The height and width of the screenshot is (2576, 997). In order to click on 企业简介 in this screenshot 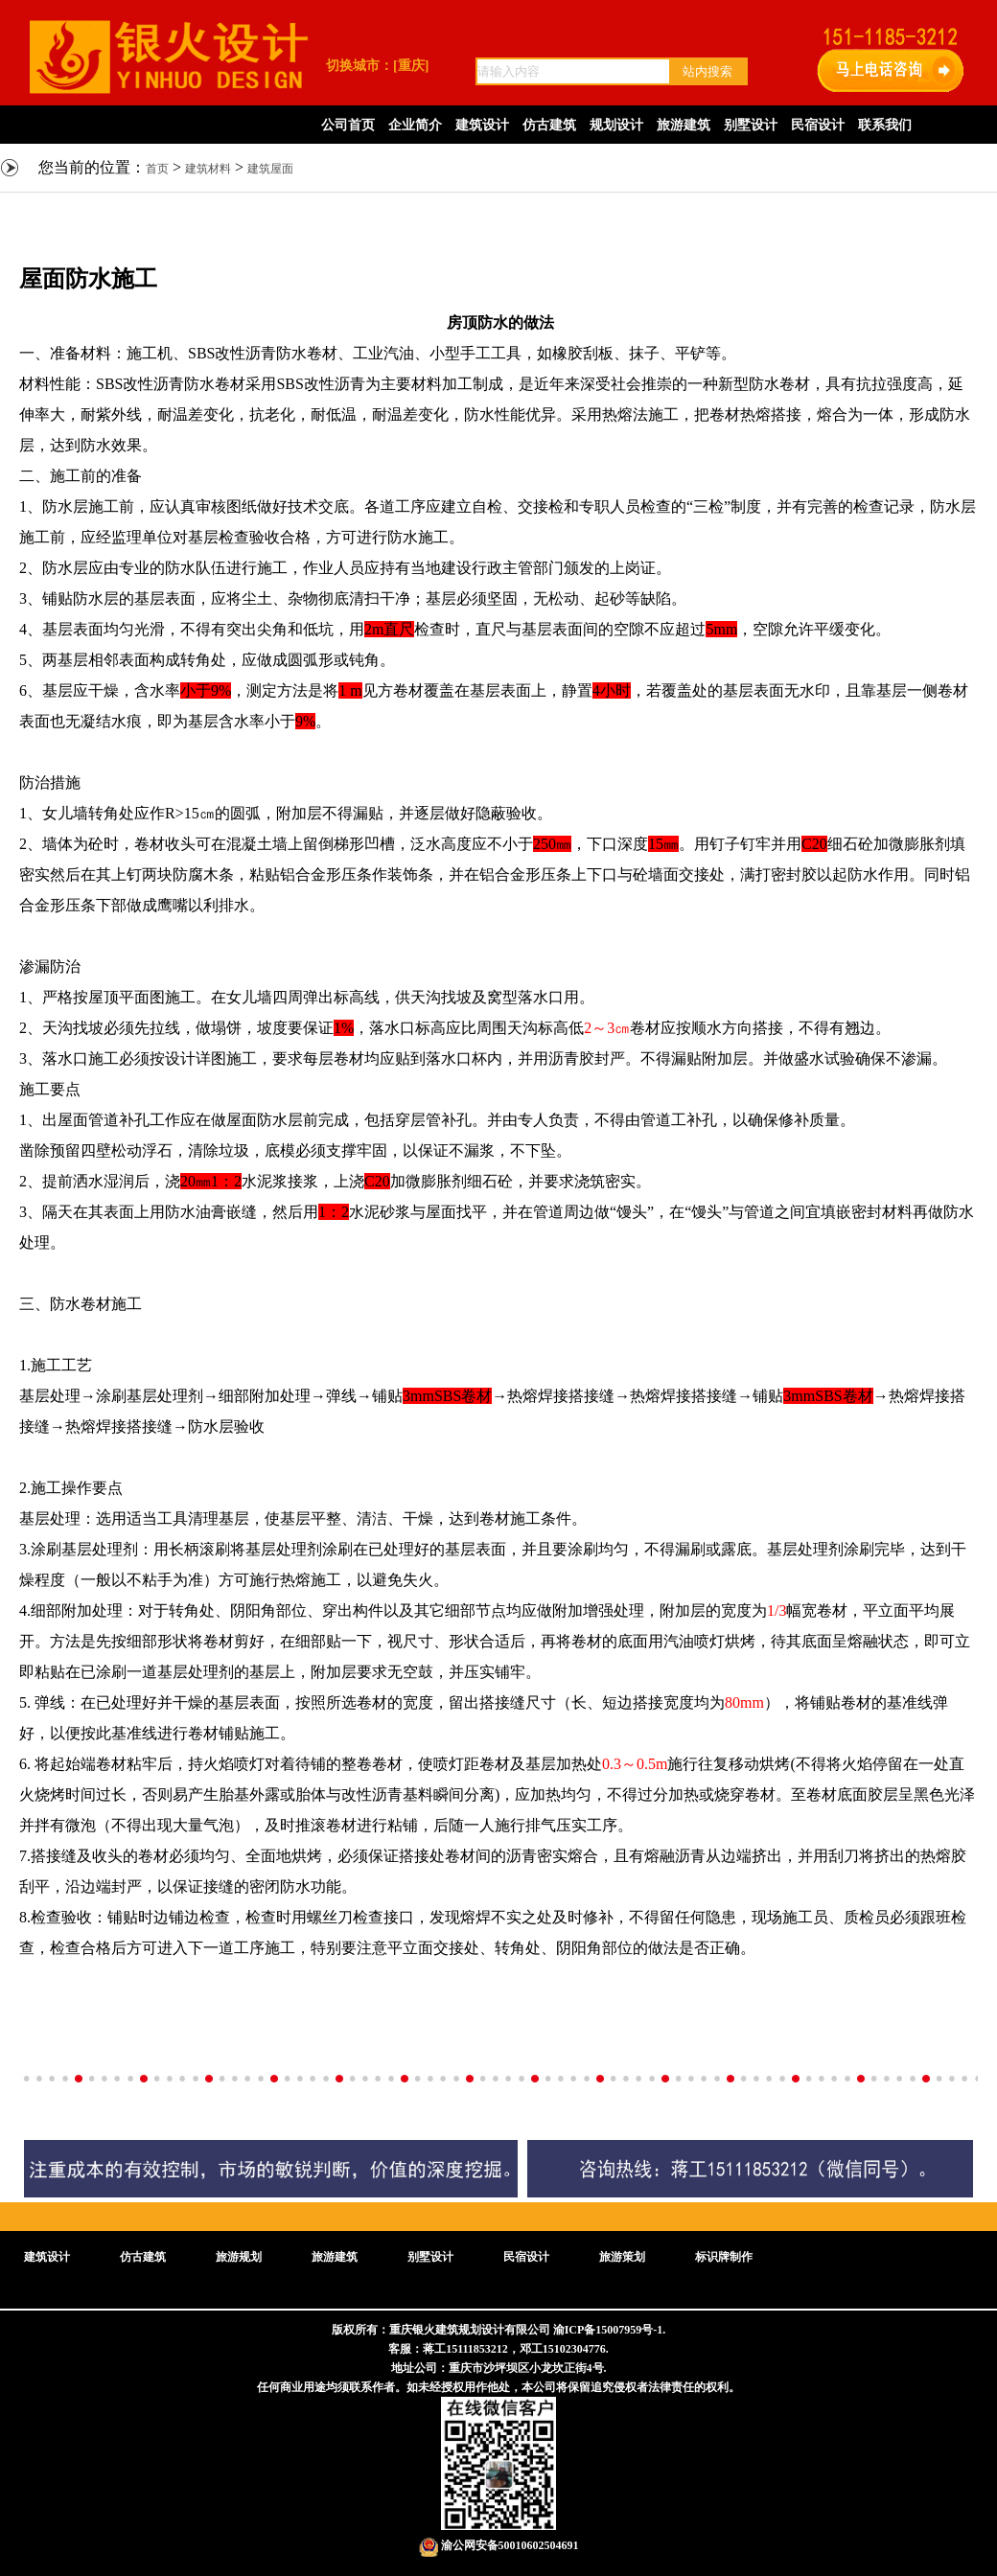, I will do `click(415, 125)`.